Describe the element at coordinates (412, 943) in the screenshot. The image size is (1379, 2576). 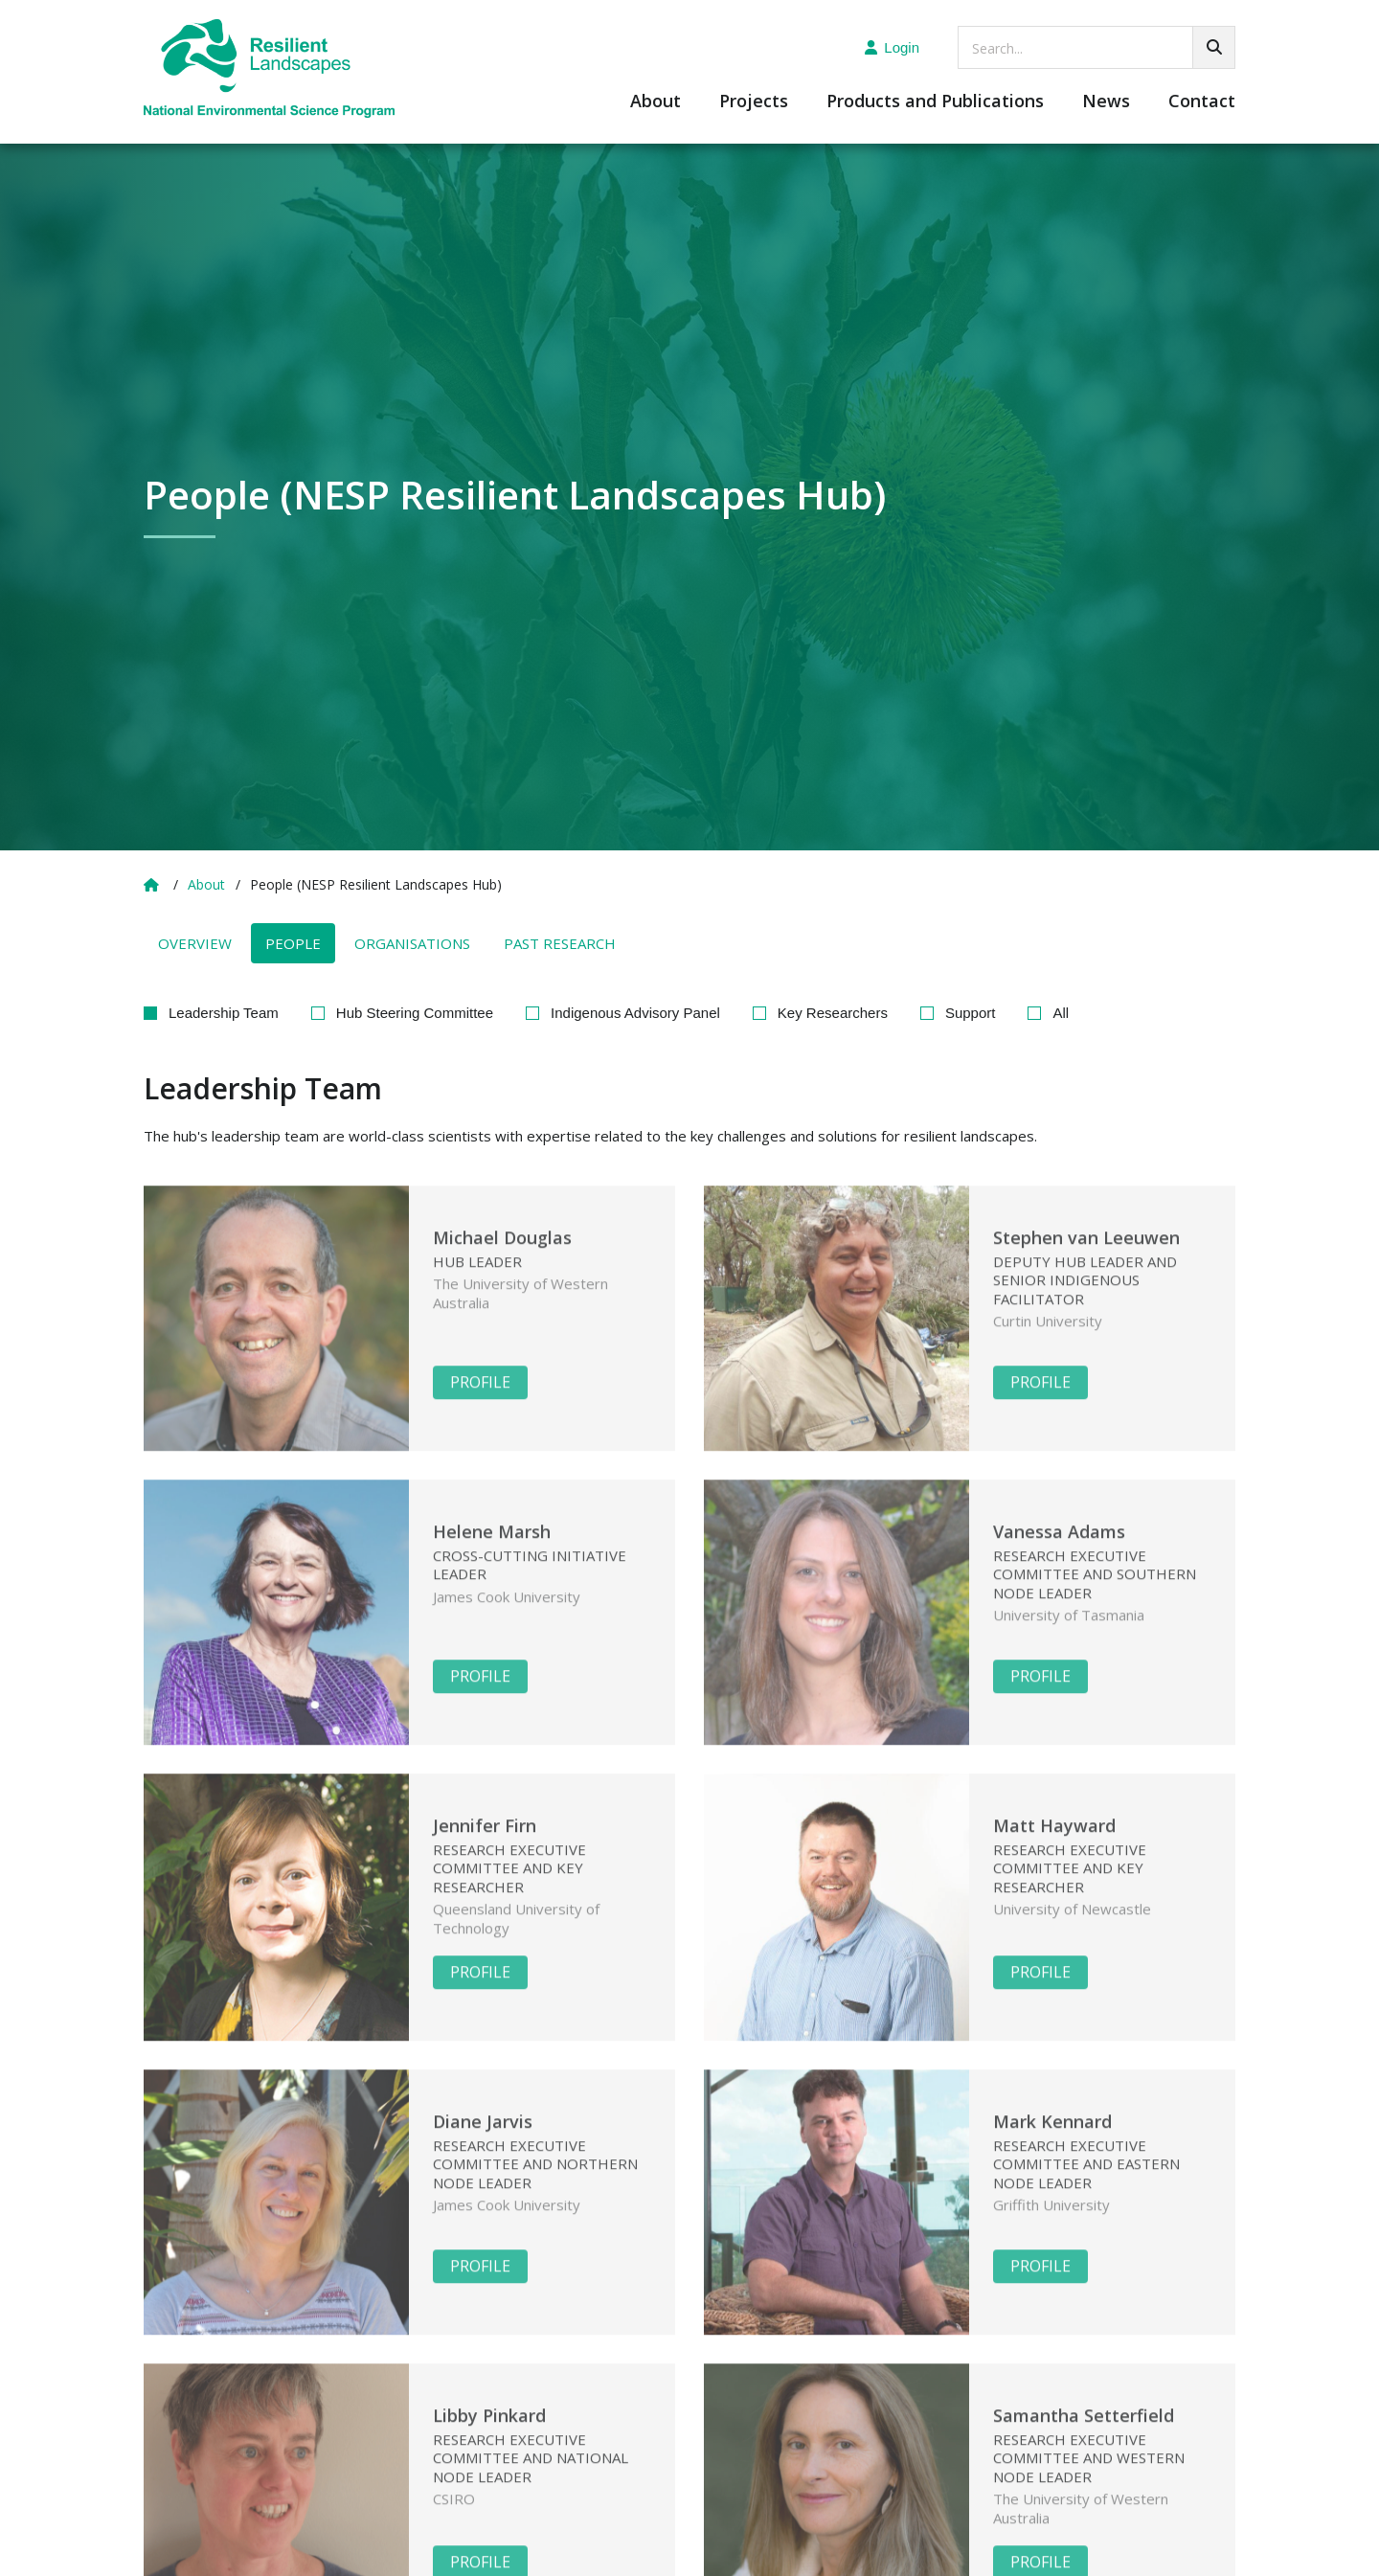
I see `Organisations` at that location.